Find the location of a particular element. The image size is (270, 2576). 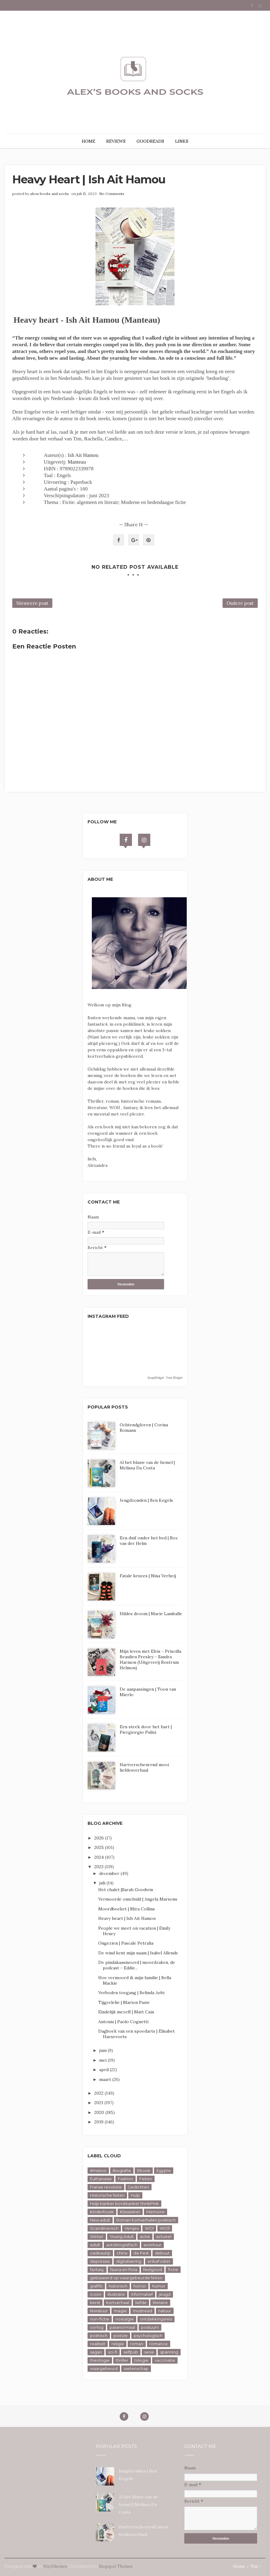

#metoo is located at coordinates (98, 2170).